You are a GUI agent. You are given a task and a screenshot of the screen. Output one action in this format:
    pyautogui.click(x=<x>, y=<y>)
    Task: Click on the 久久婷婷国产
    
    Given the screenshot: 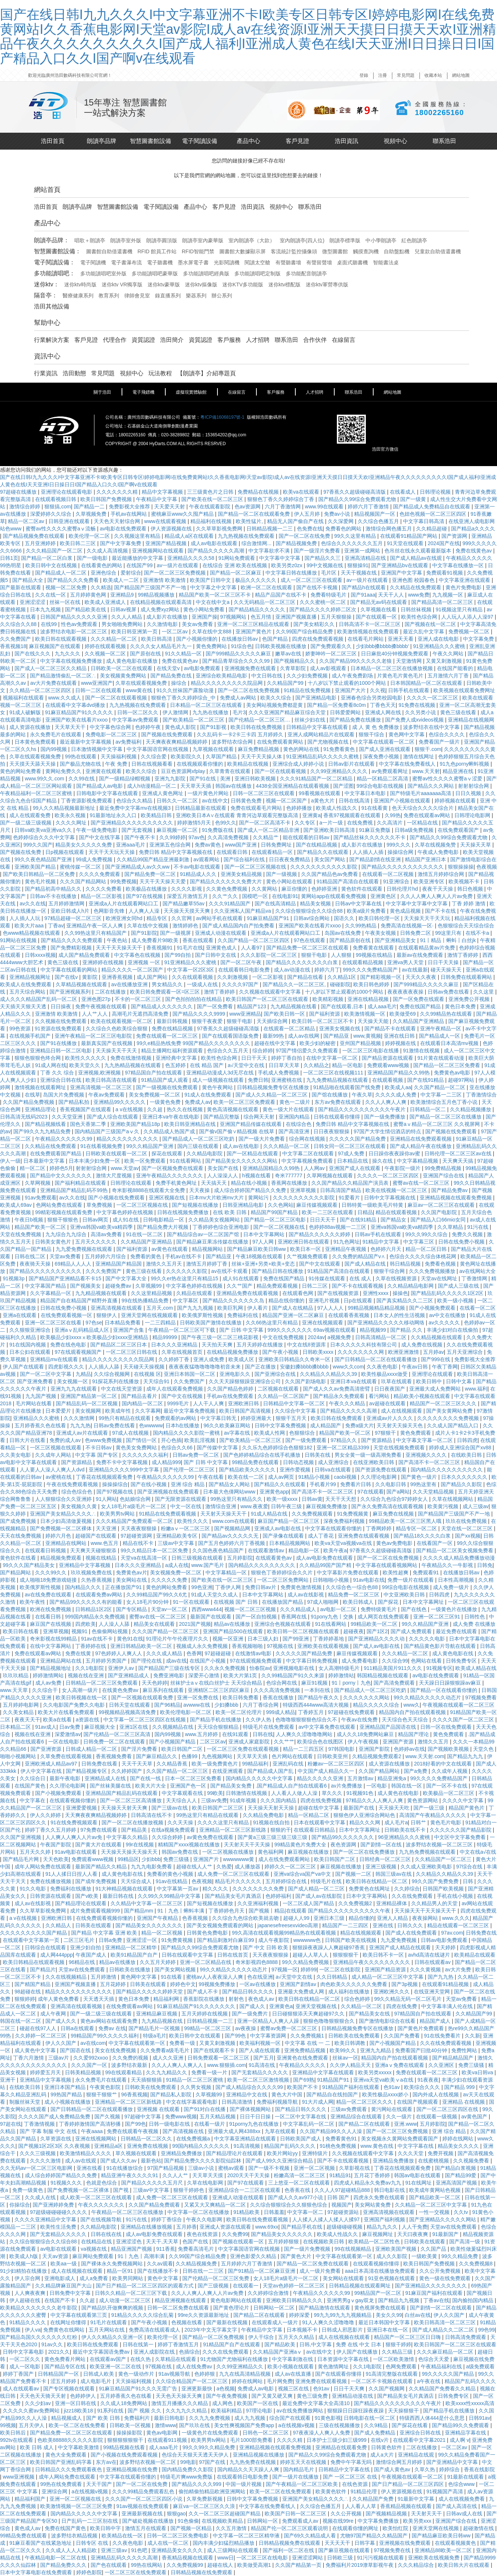 What is the action you would take?
    pyautogui.click(x=127, y=1771)
    